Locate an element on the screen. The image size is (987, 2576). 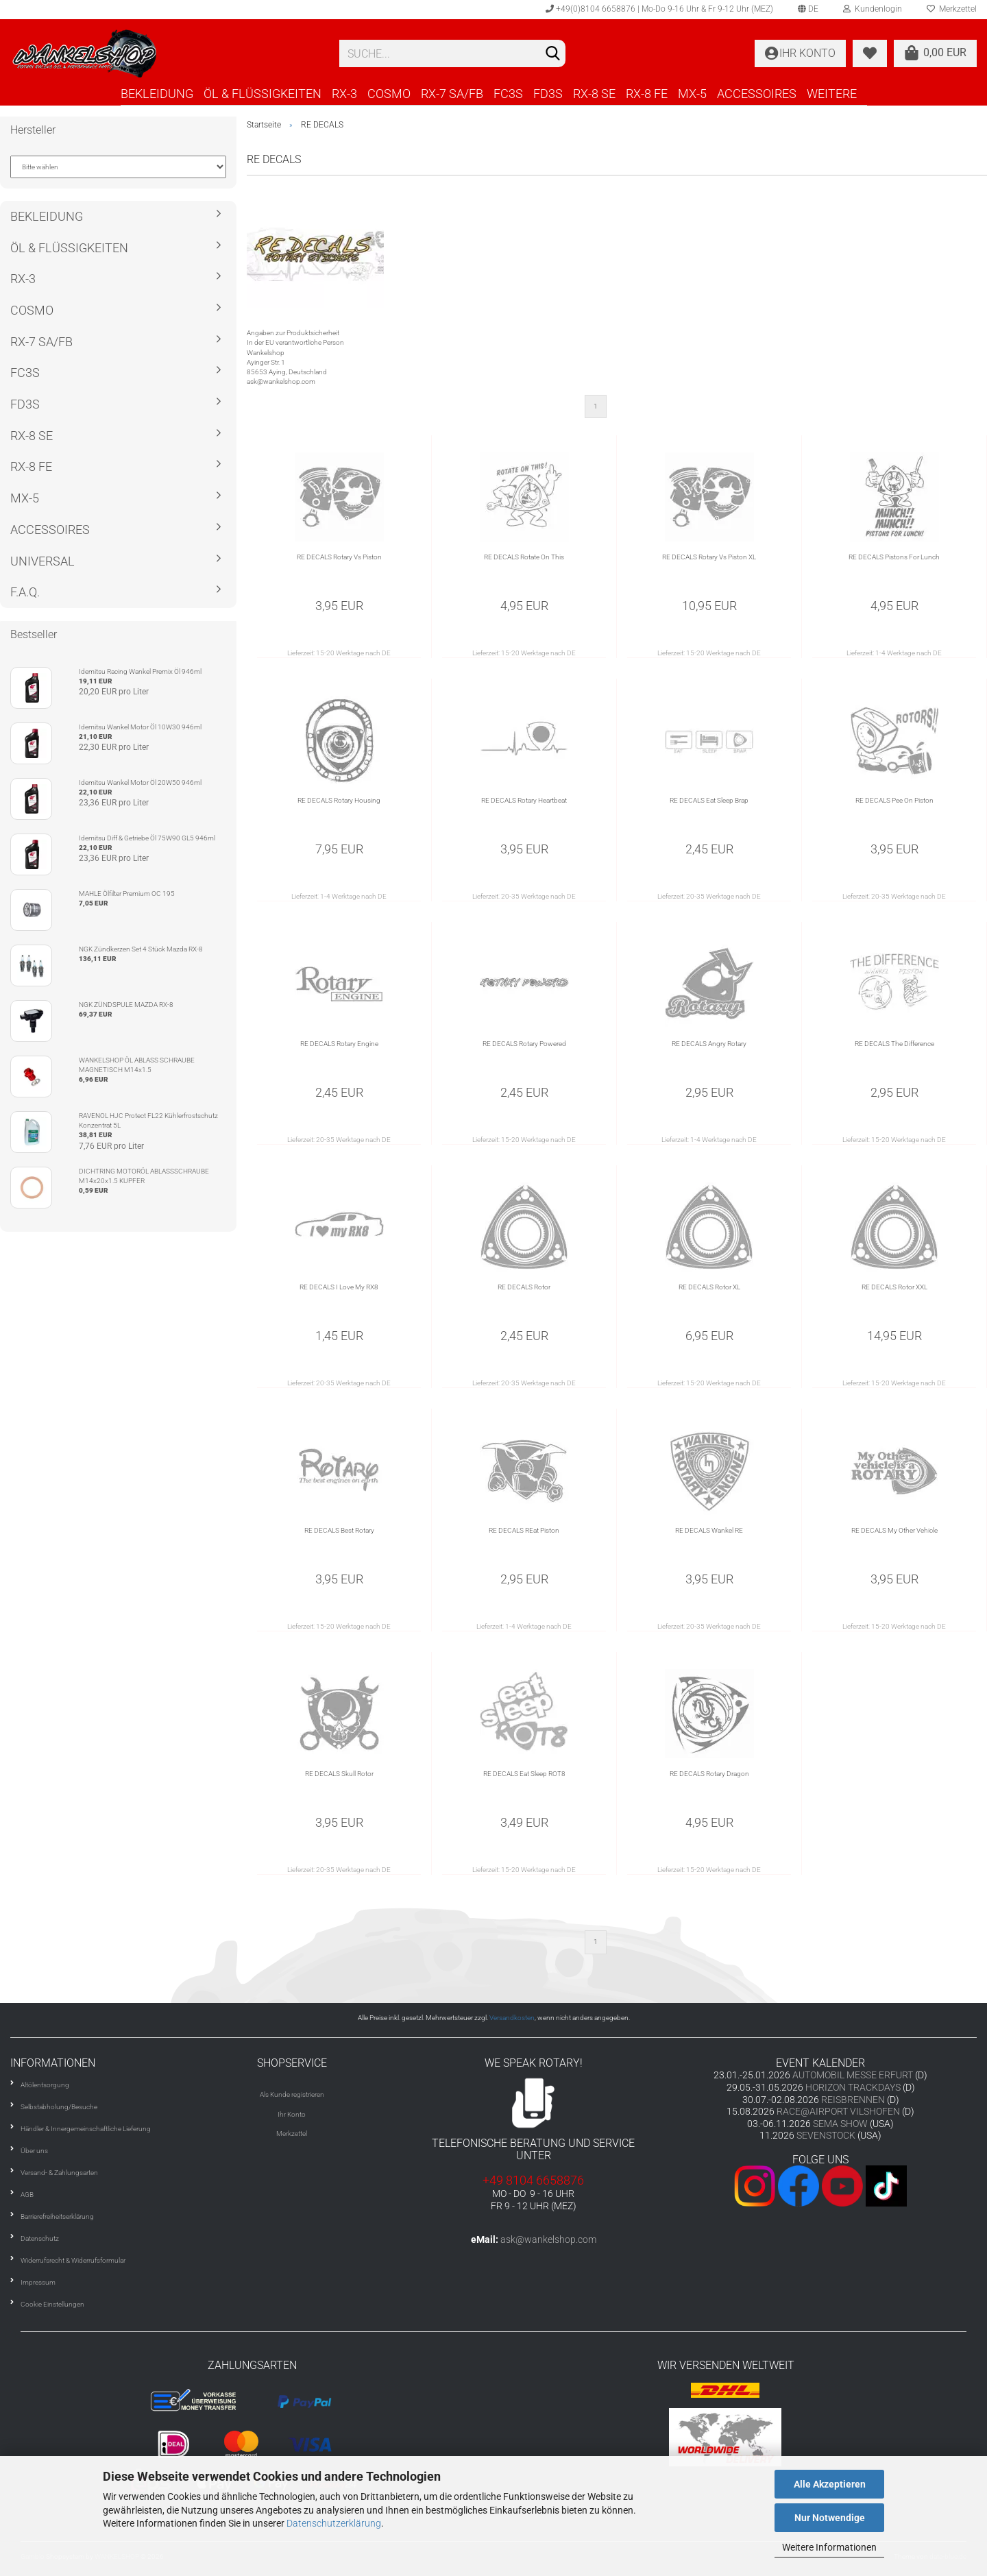
Versand- & Zahlungsarten is located at coordinates (59, 2172).